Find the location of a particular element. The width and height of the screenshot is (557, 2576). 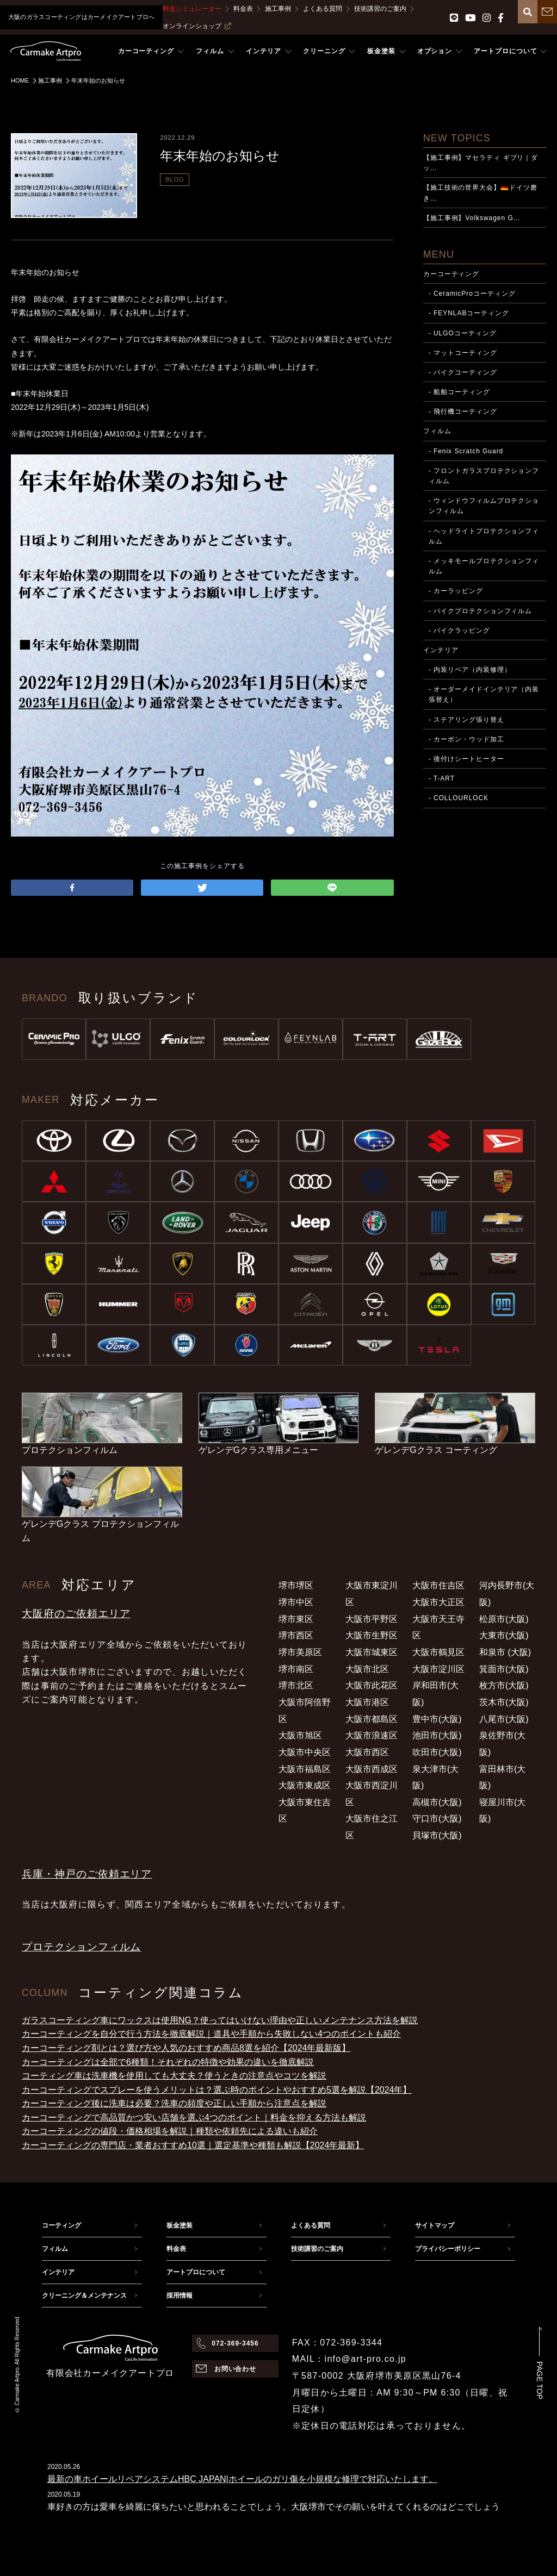

インテリア is located at coordinates (441, 650).